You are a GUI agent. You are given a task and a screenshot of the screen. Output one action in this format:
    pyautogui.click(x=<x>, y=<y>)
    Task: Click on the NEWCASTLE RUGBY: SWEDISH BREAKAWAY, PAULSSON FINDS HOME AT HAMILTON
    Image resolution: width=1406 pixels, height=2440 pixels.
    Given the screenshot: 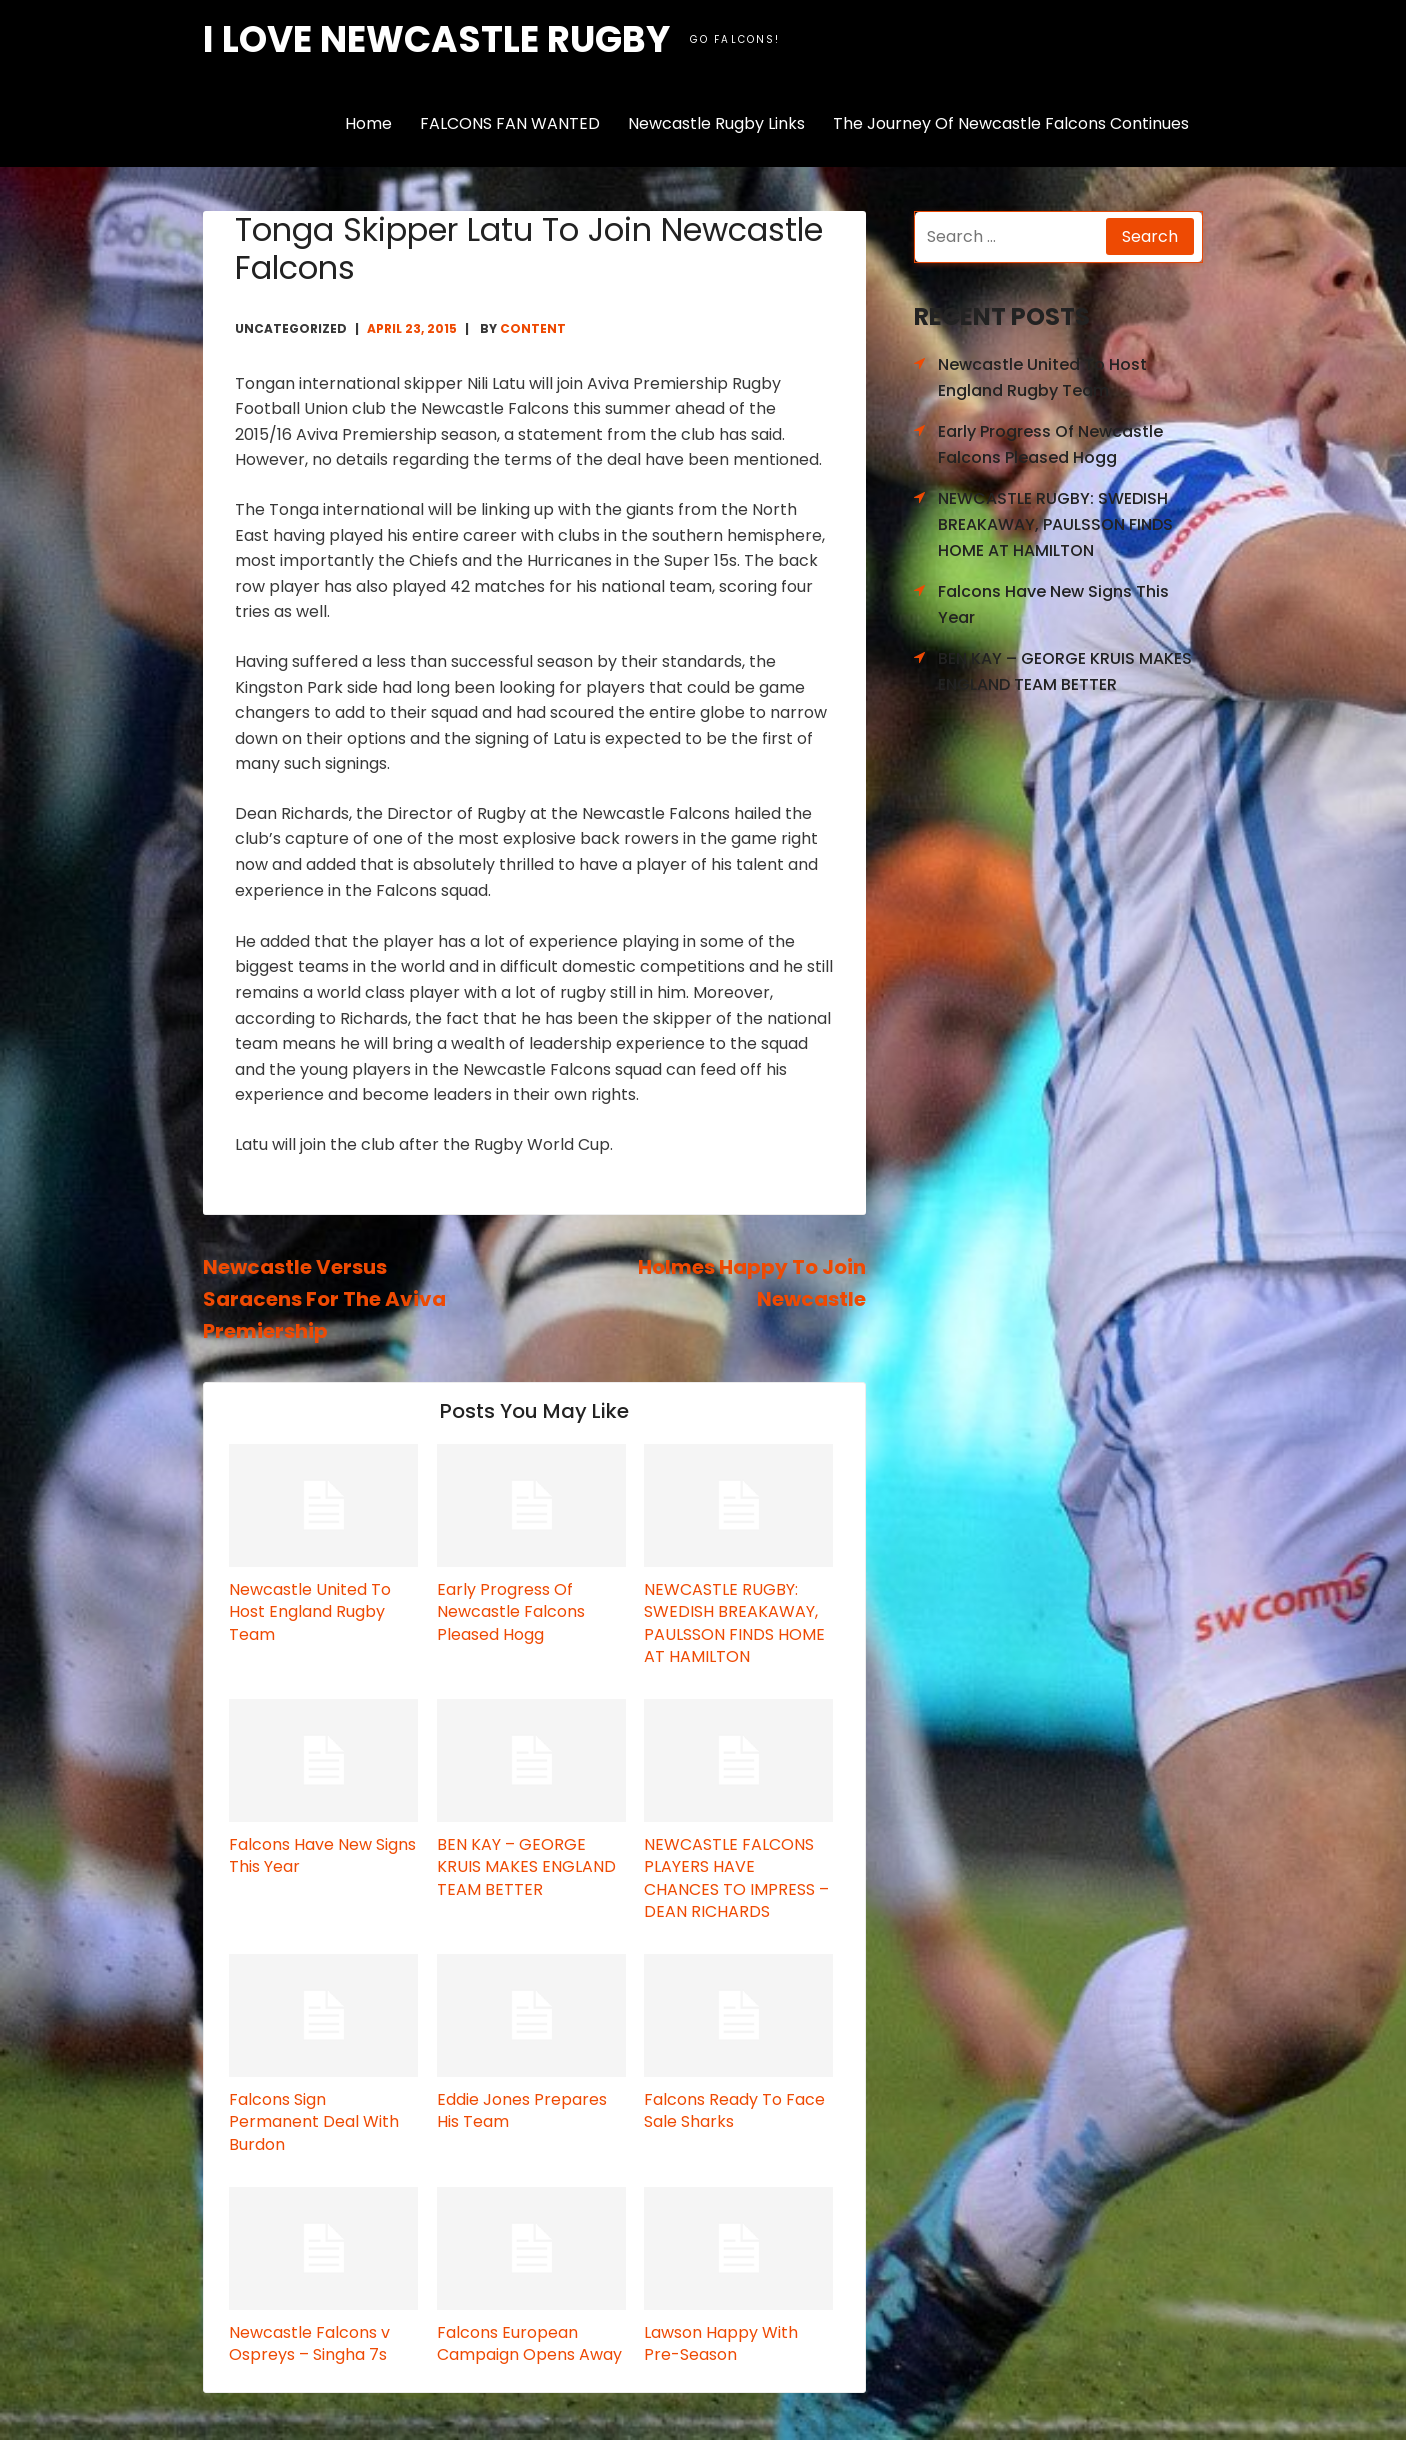 What is the action you would take?
    pyautogui.click(x=734, y=1623)
    